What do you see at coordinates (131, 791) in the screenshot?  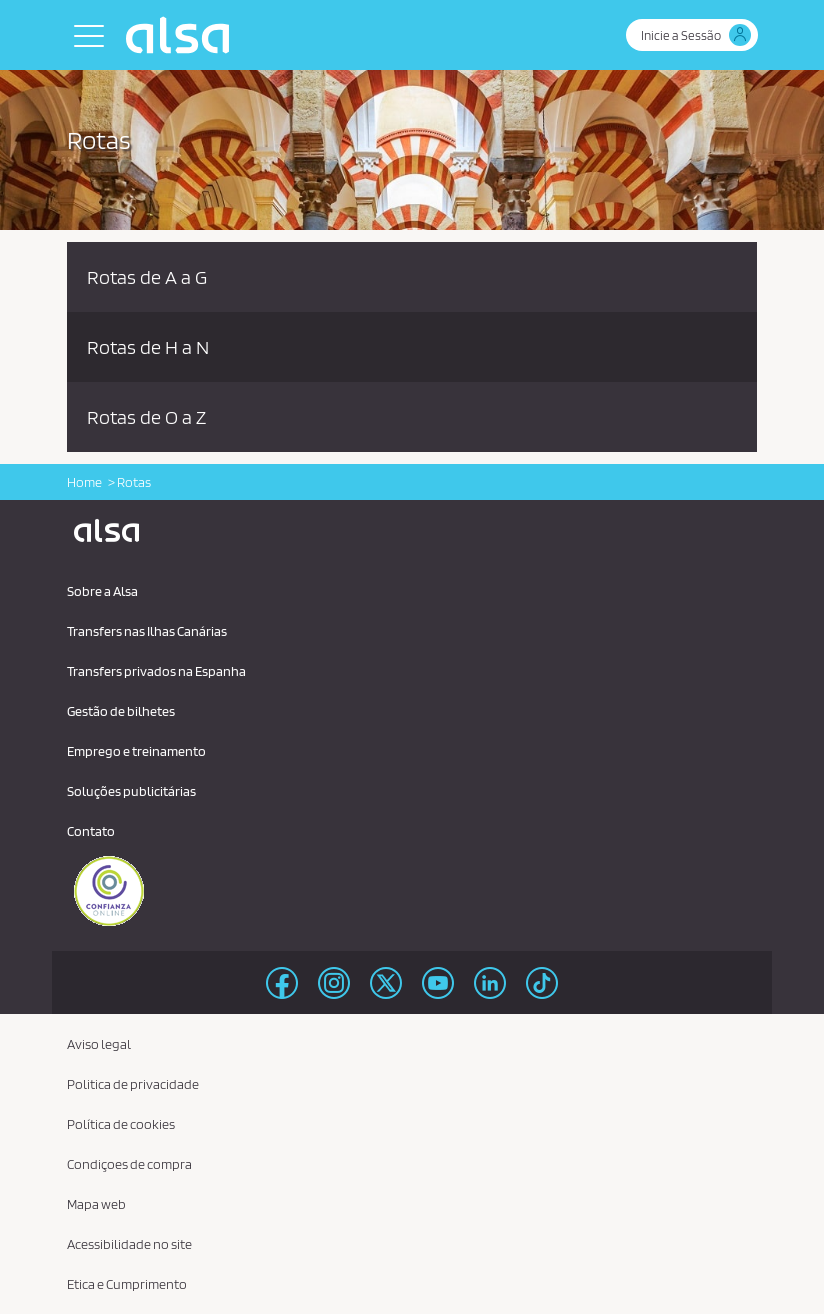 I see `Soluções publicitárias` at bounding box center [131, 791].